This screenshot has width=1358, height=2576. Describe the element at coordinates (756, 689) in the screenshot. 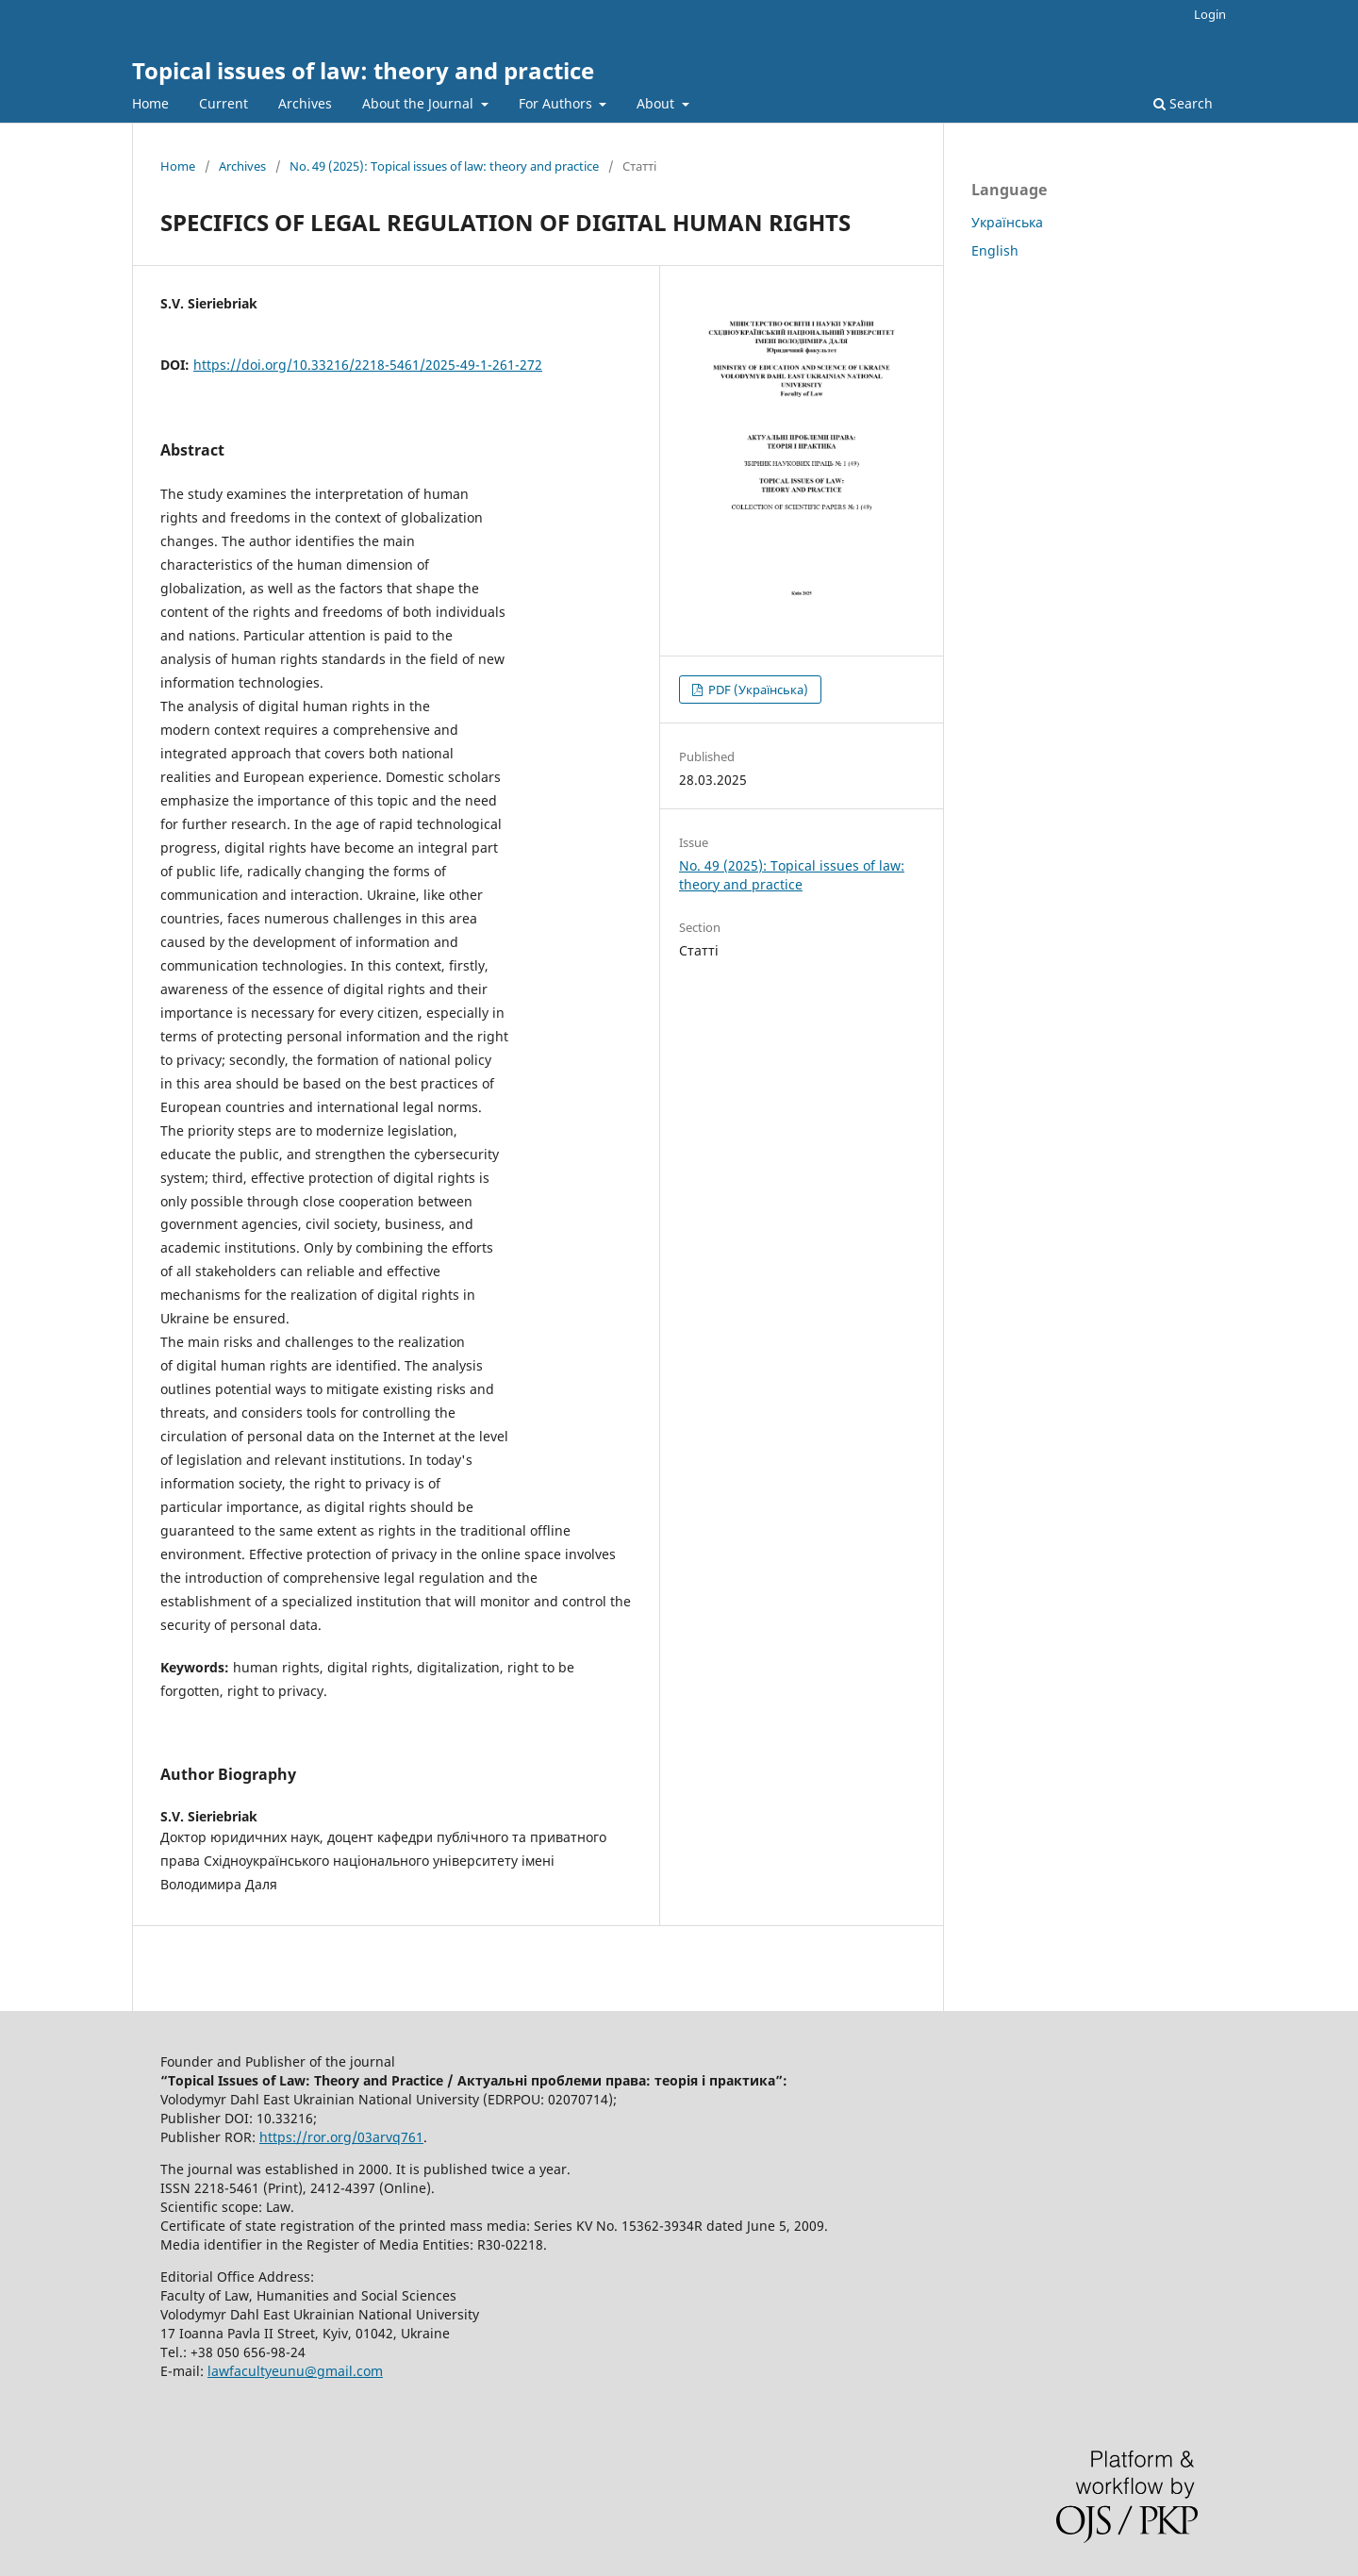

I see `PDF (Українська)` at that location.